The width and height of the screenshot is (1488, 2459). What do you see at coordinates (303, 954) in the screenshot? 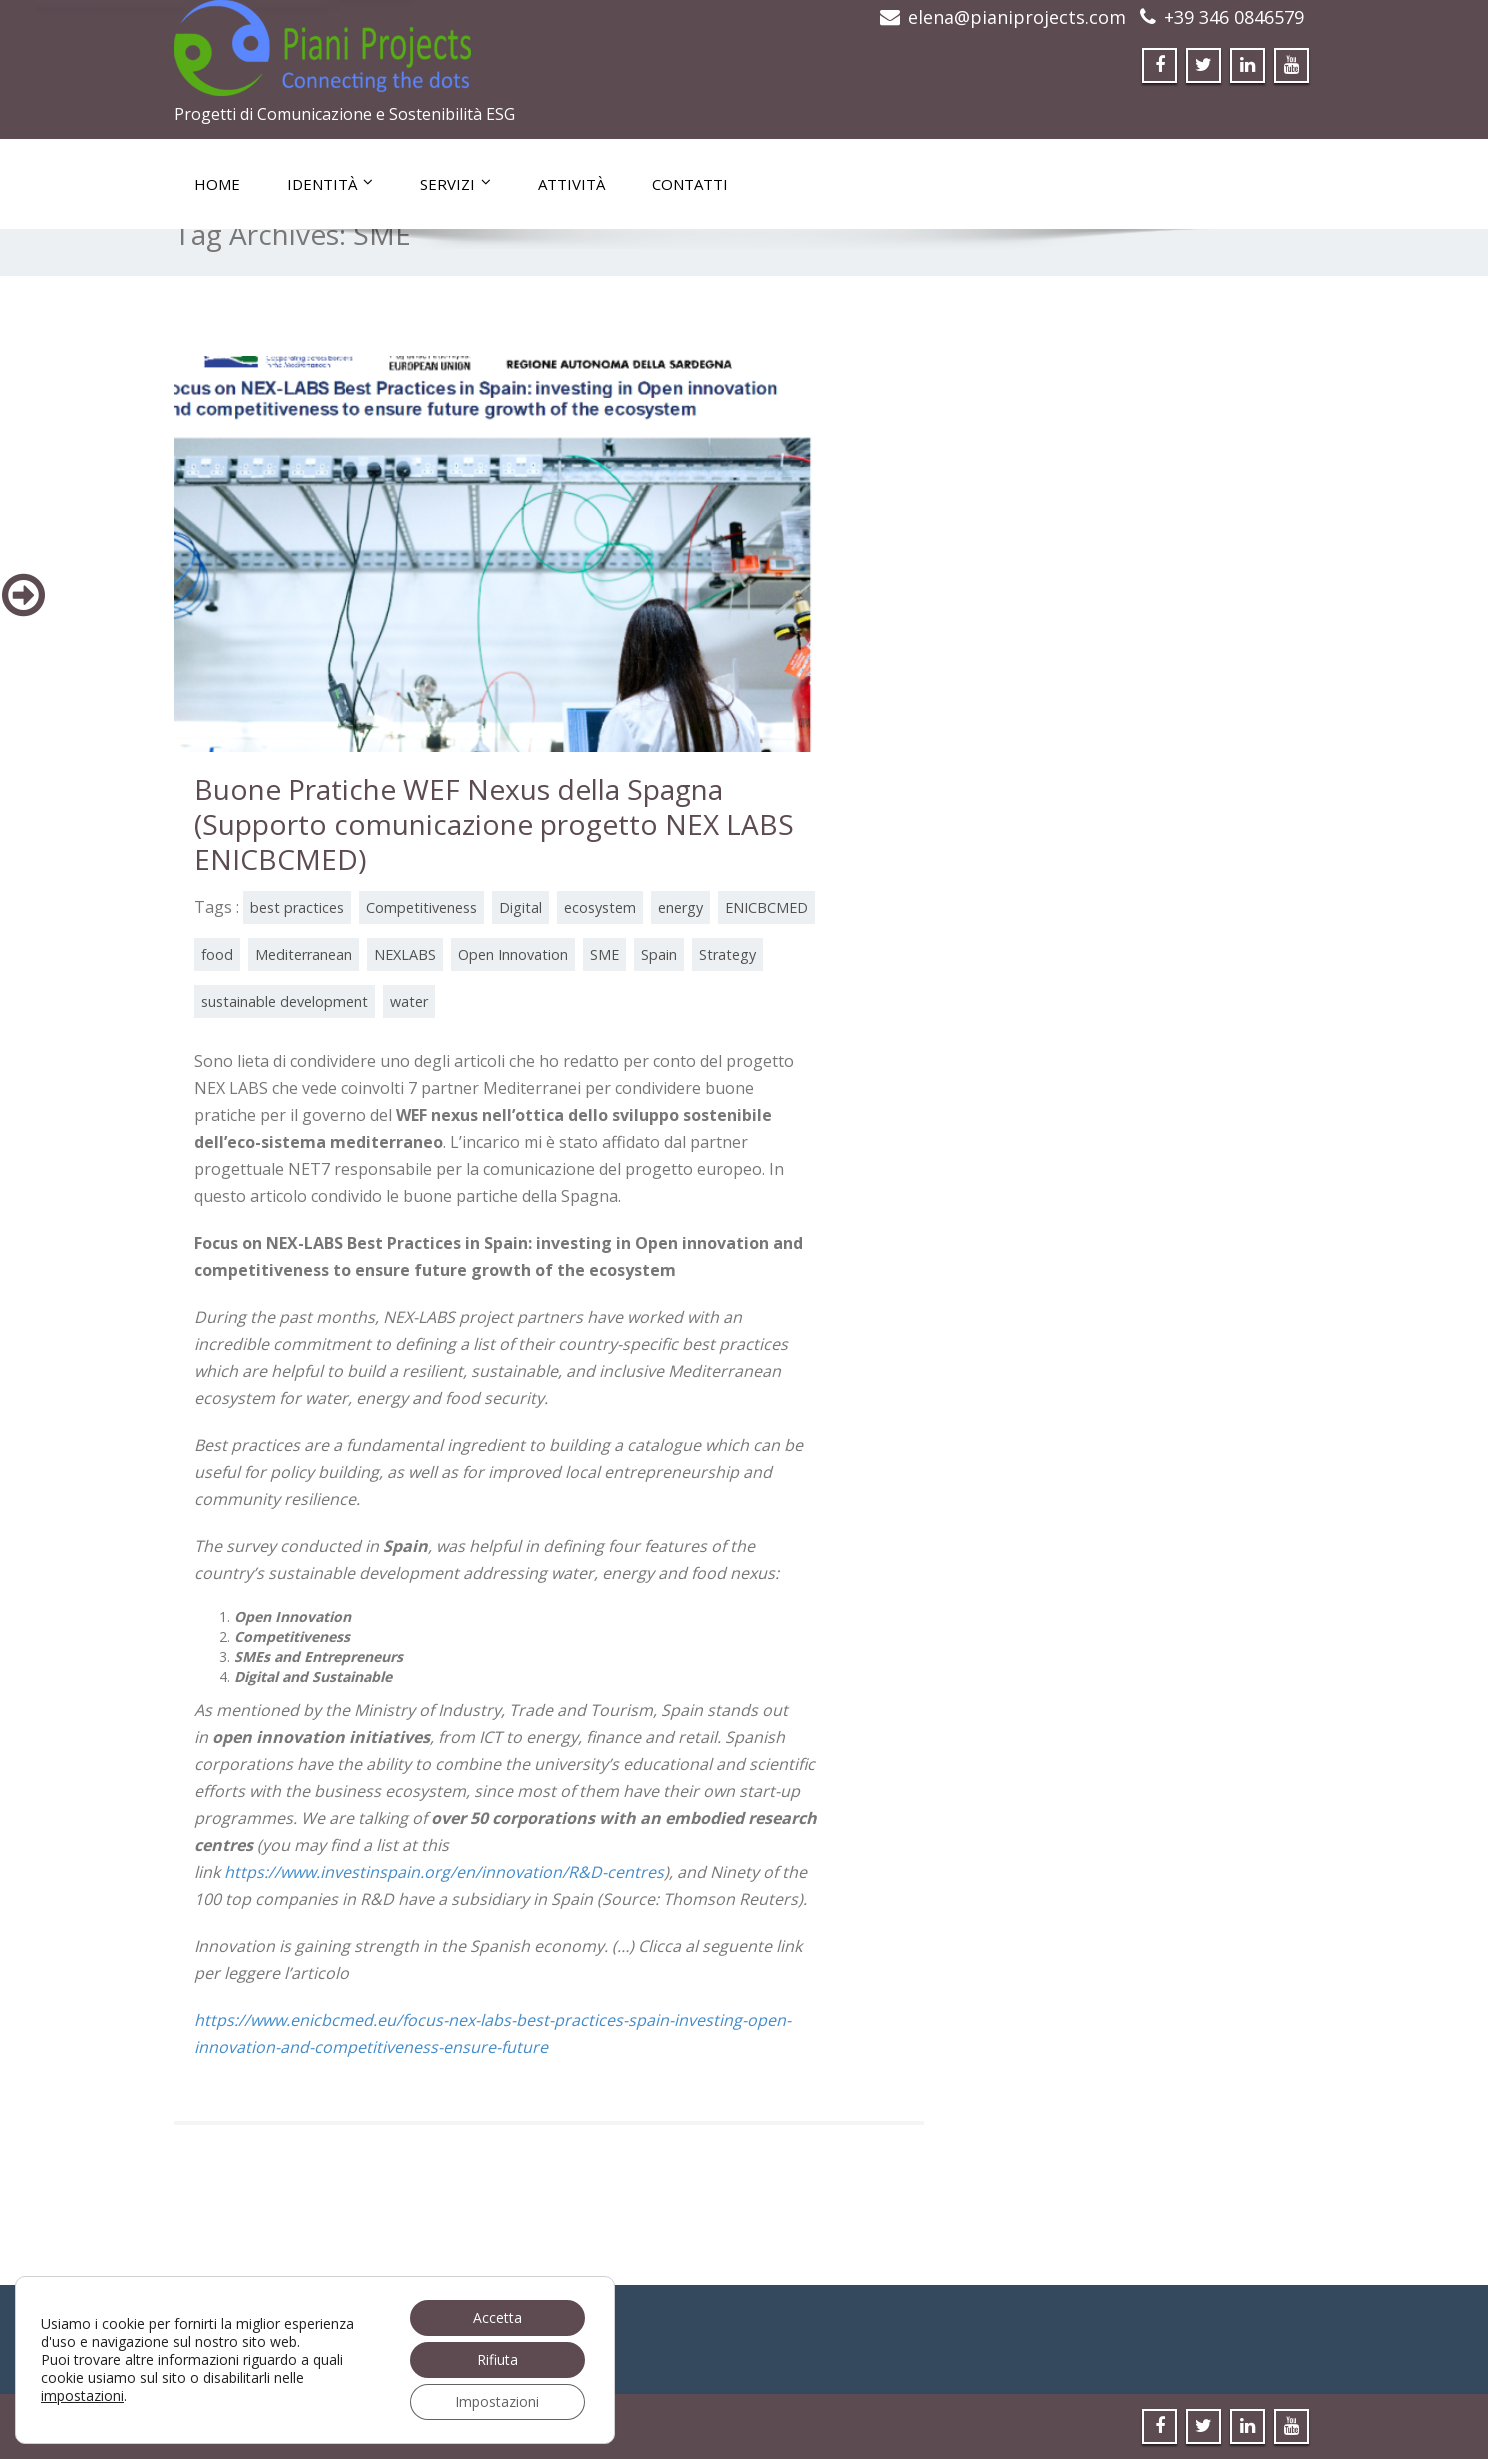
I see `Mediterranean` at bounding box center [303, 954].